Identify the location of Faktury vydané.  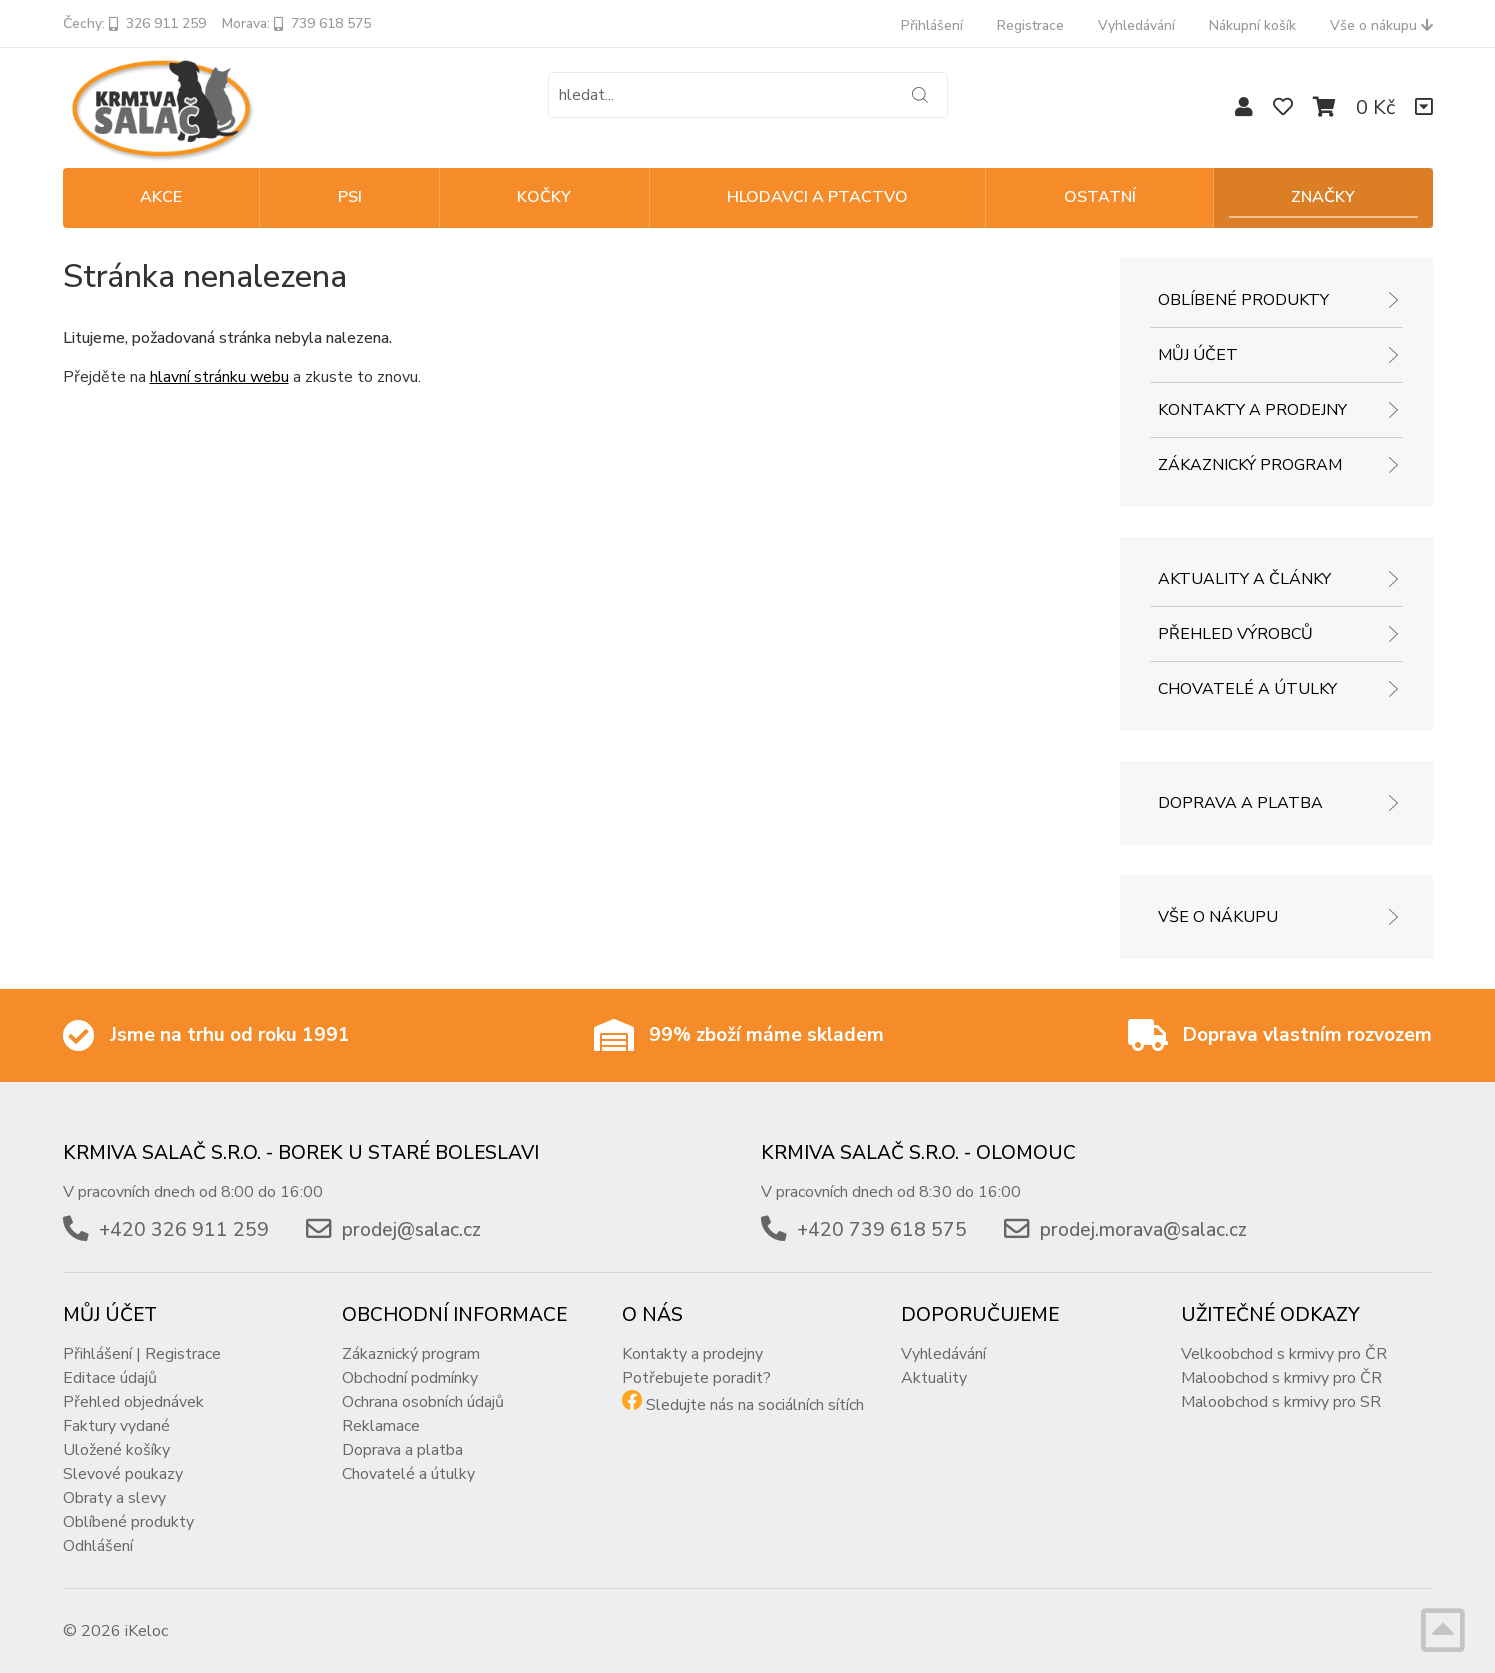
(116, 1426).